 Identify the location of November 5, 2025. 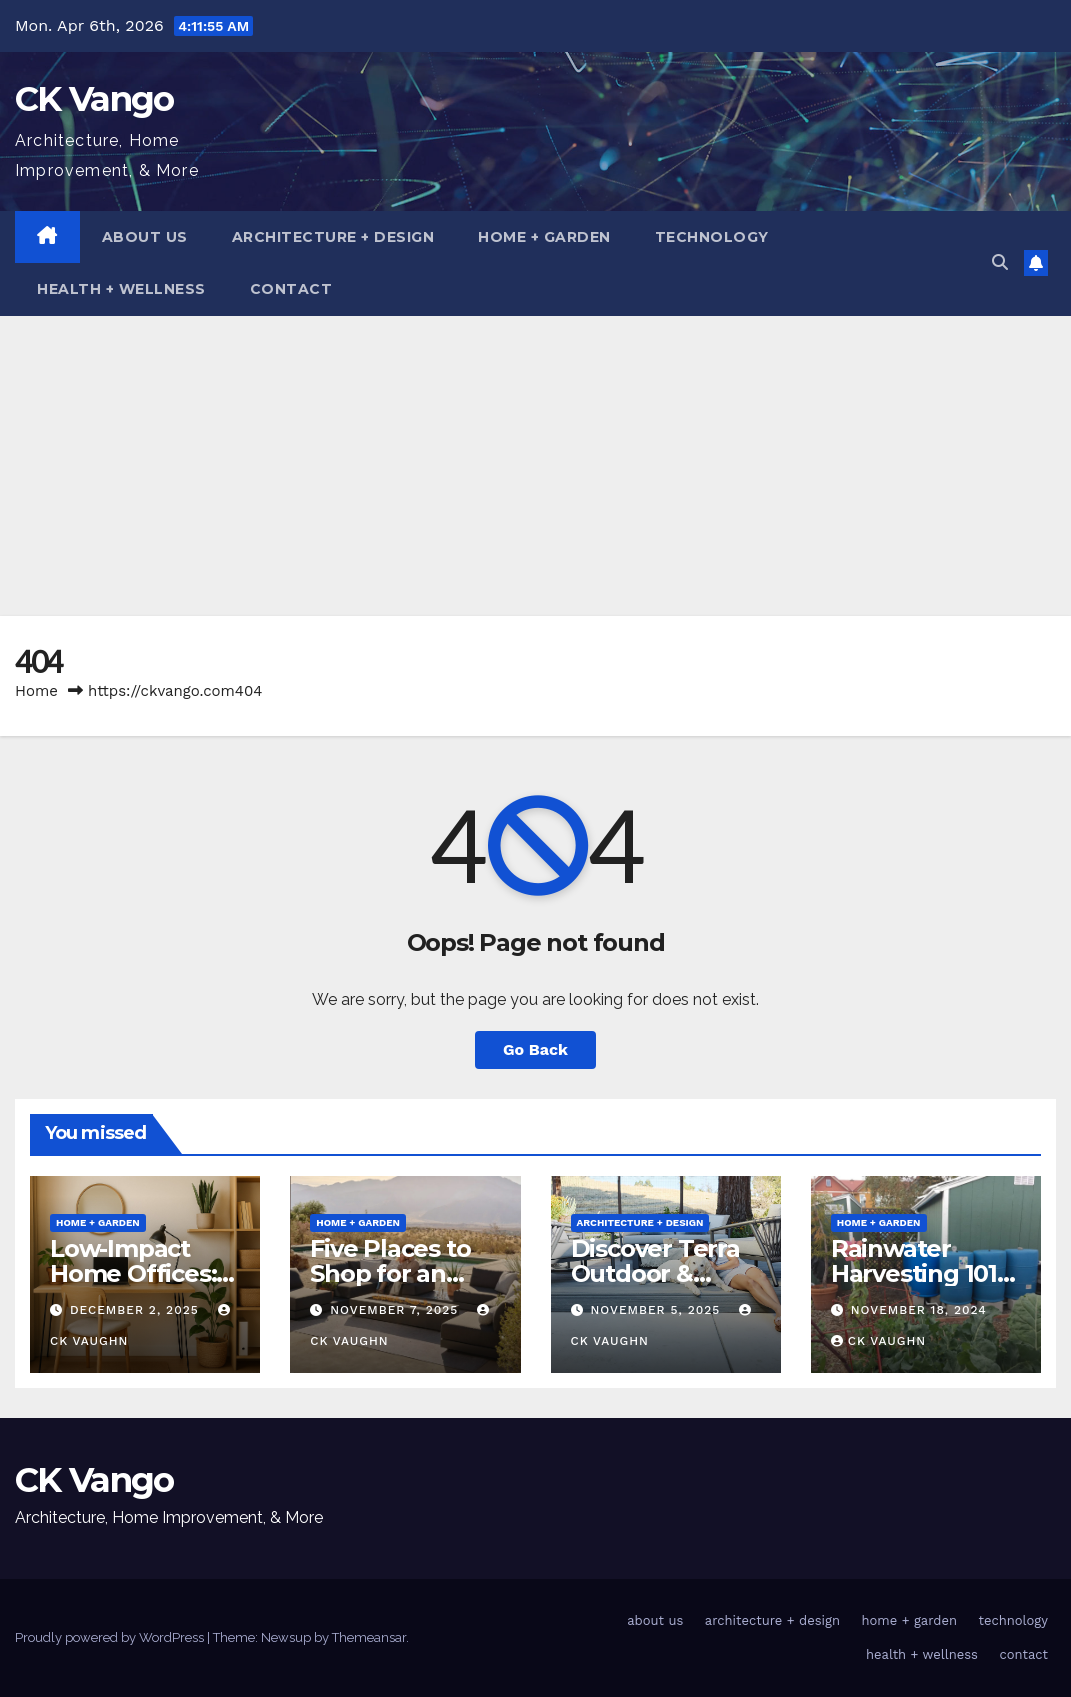
(657, 1310).